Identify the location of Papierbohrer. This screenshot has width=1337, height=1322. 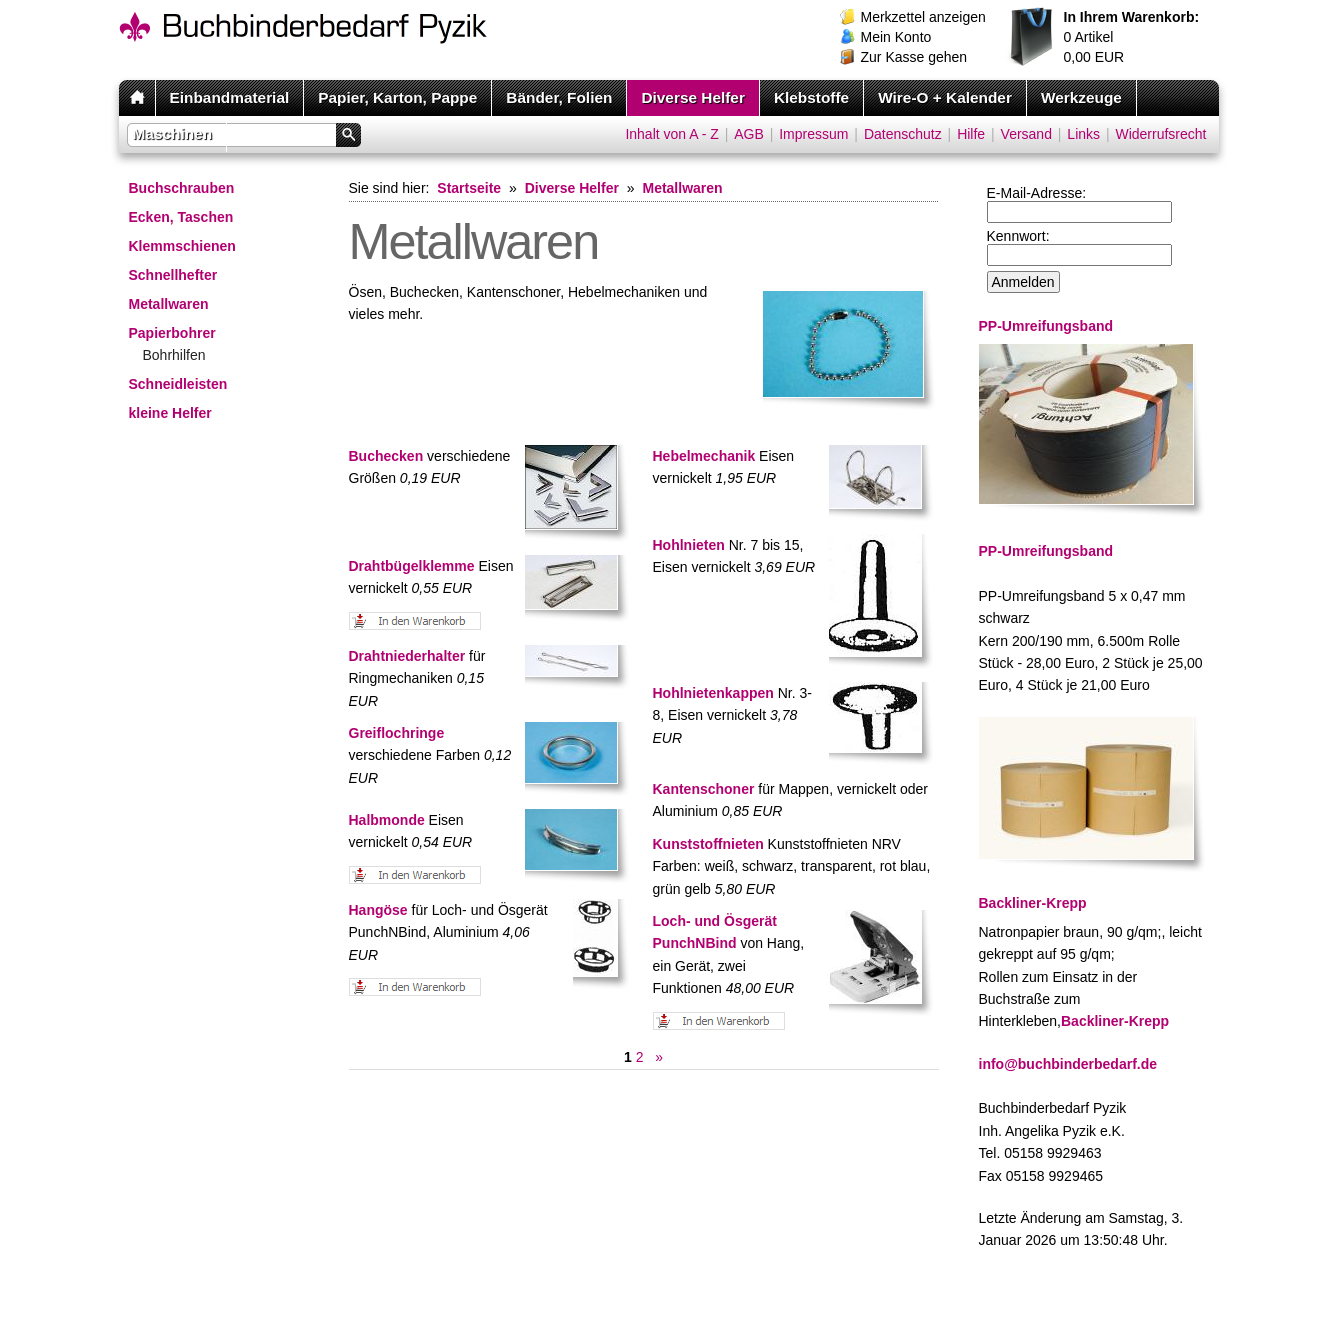
(172, 333).